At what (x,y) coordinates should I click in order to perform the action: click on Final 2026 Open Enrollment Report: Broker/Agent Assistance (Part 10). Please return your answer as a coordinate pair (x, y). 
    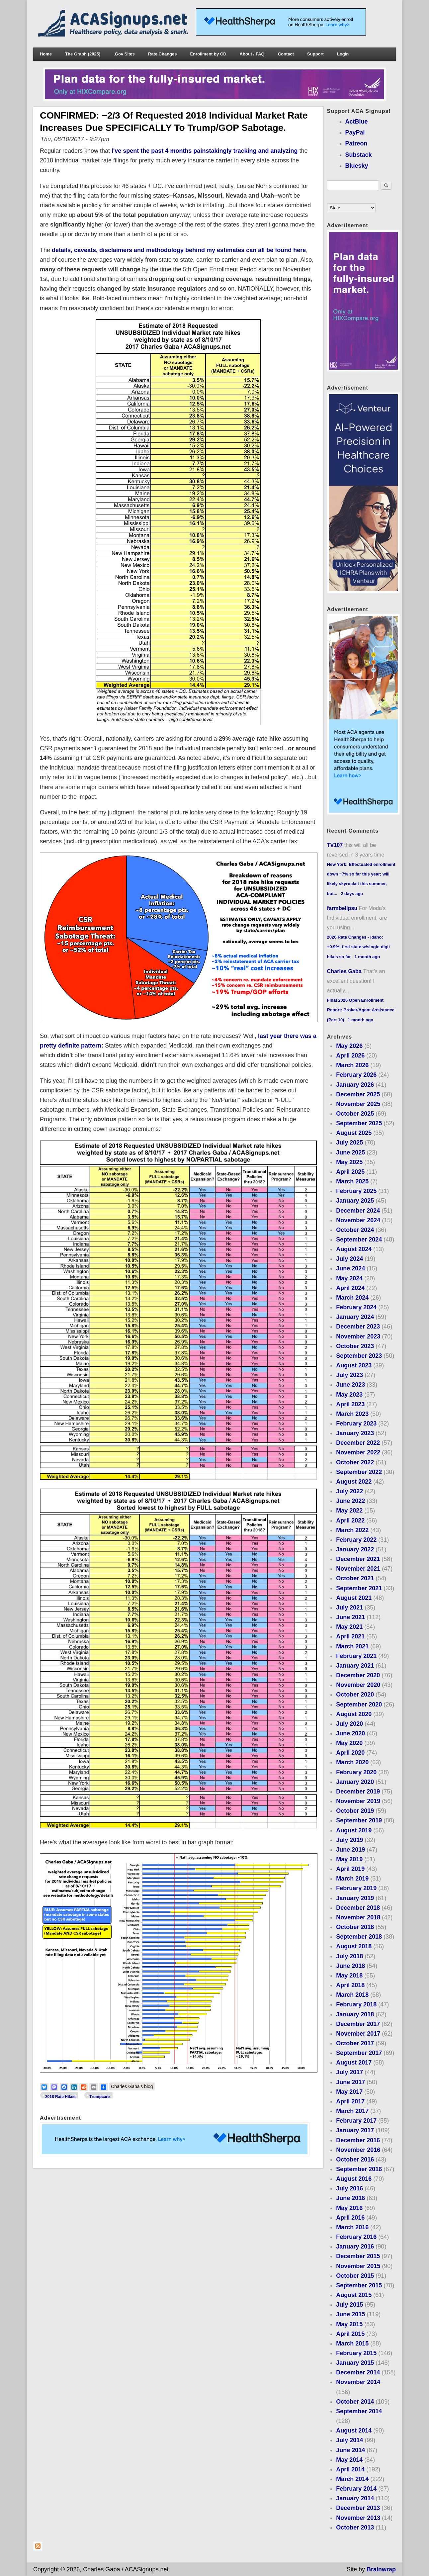
    Looking at the image, I should click on (360, 1010).